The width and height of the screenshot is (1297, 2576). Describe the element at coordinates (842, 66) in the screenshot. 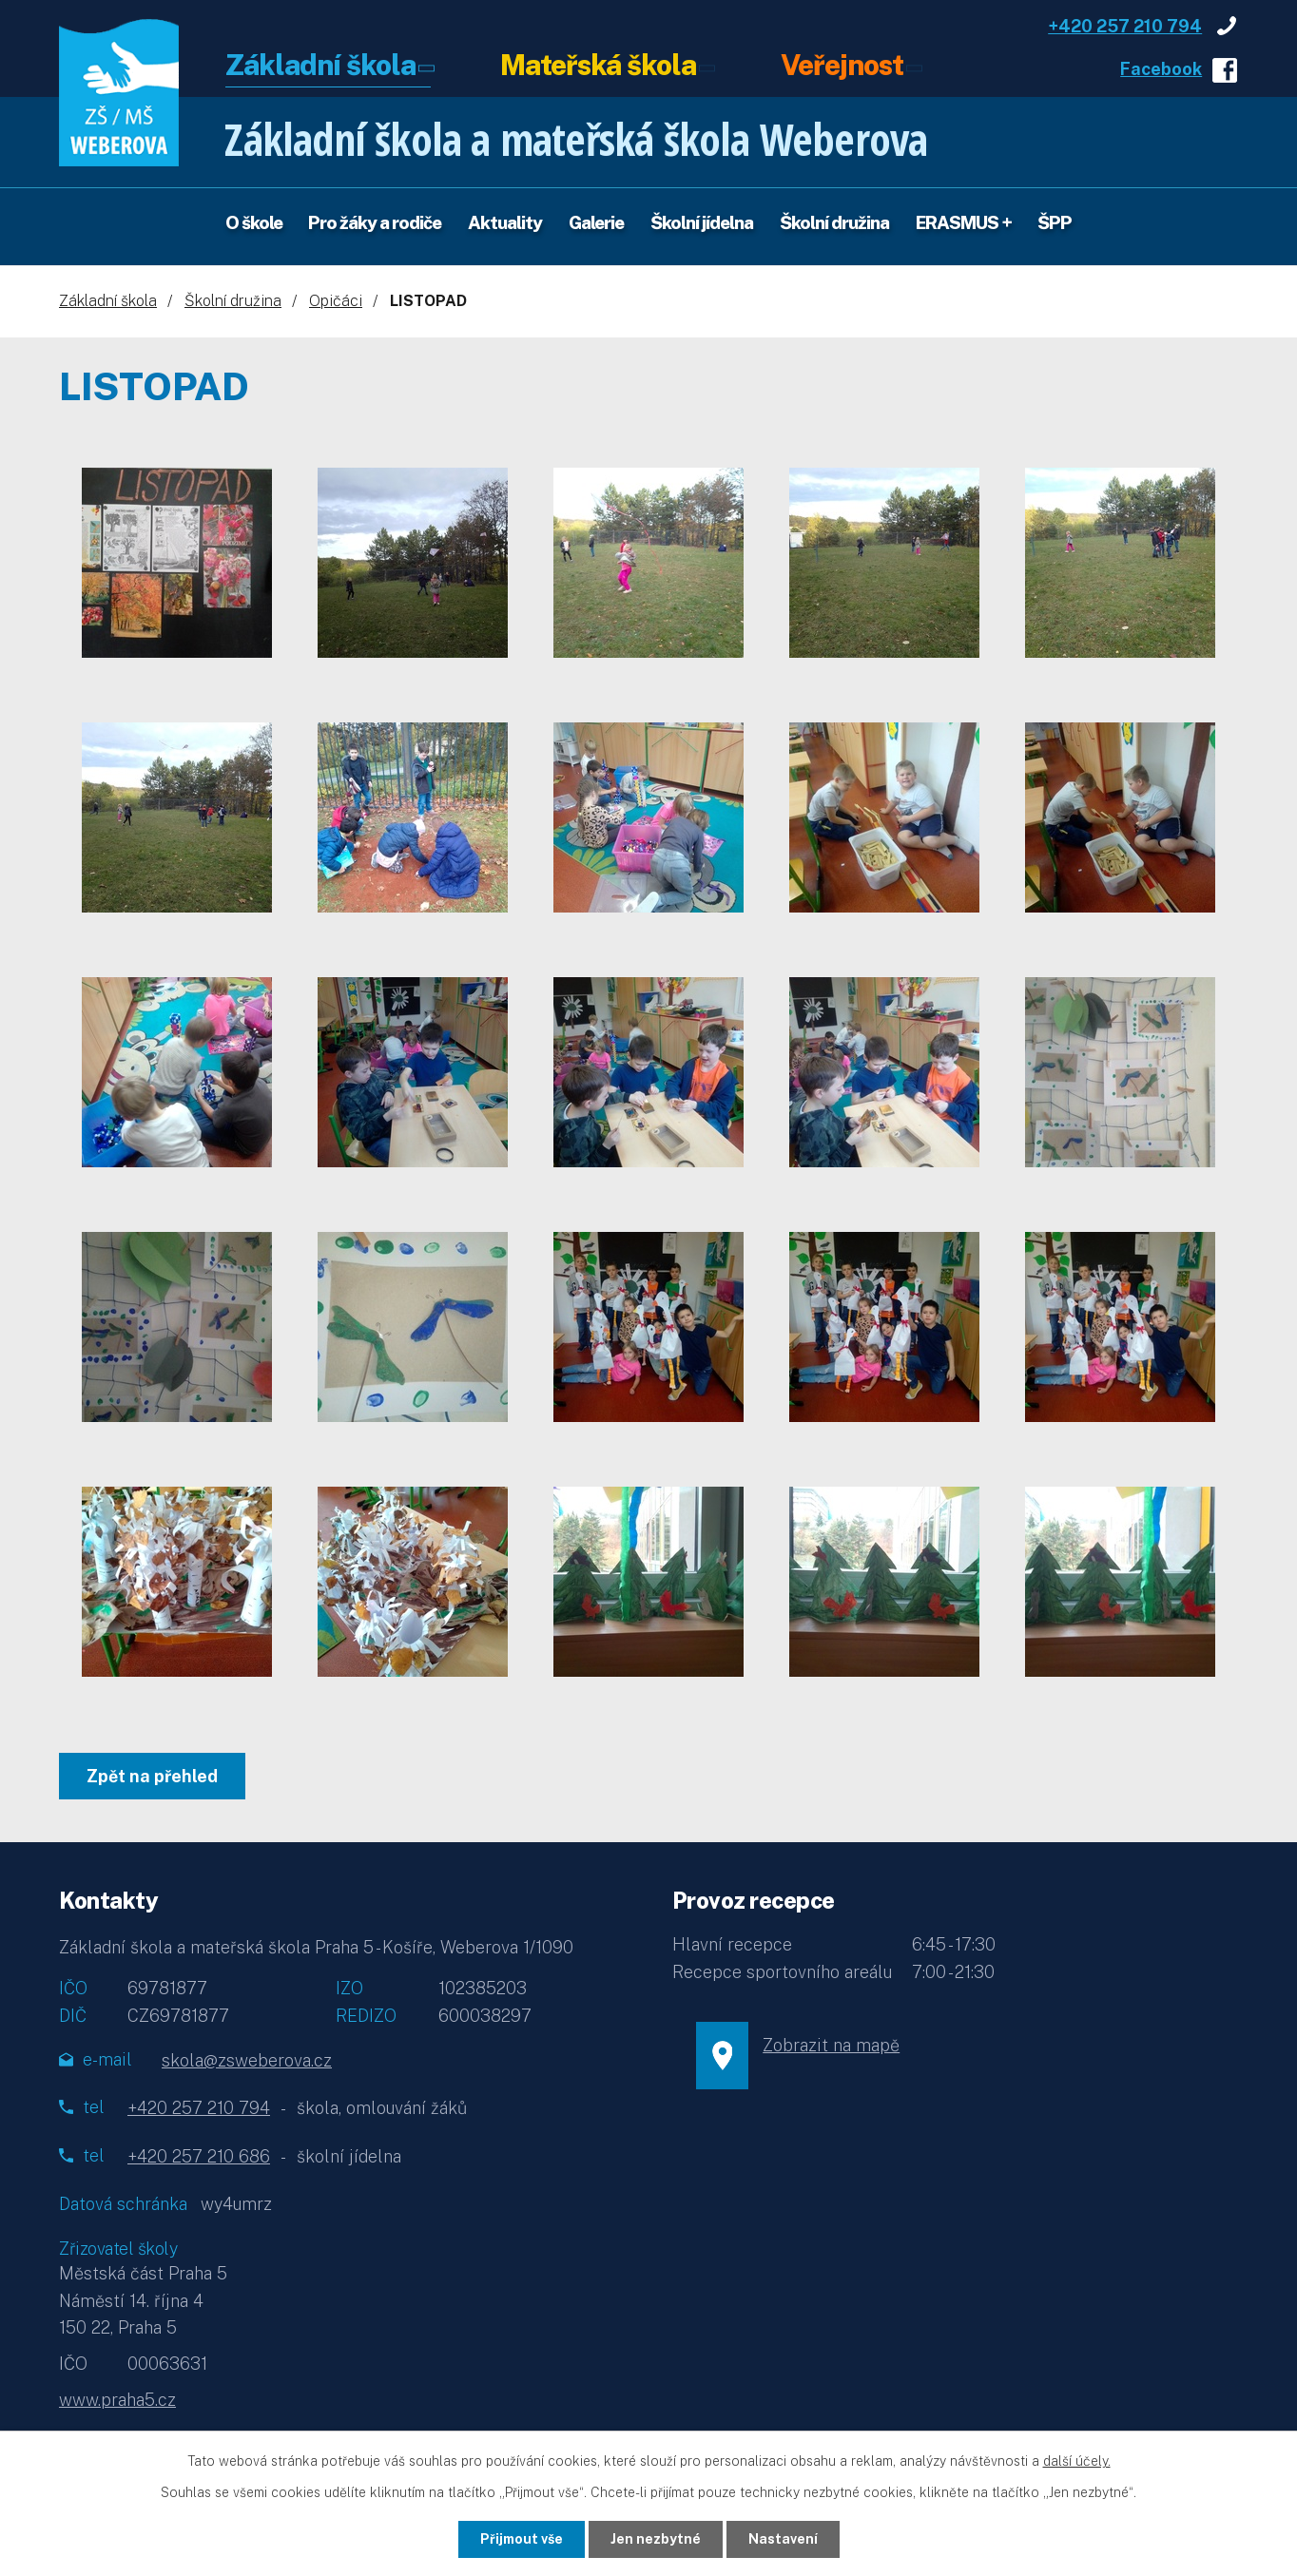

I see `Veřejnost` at that location.